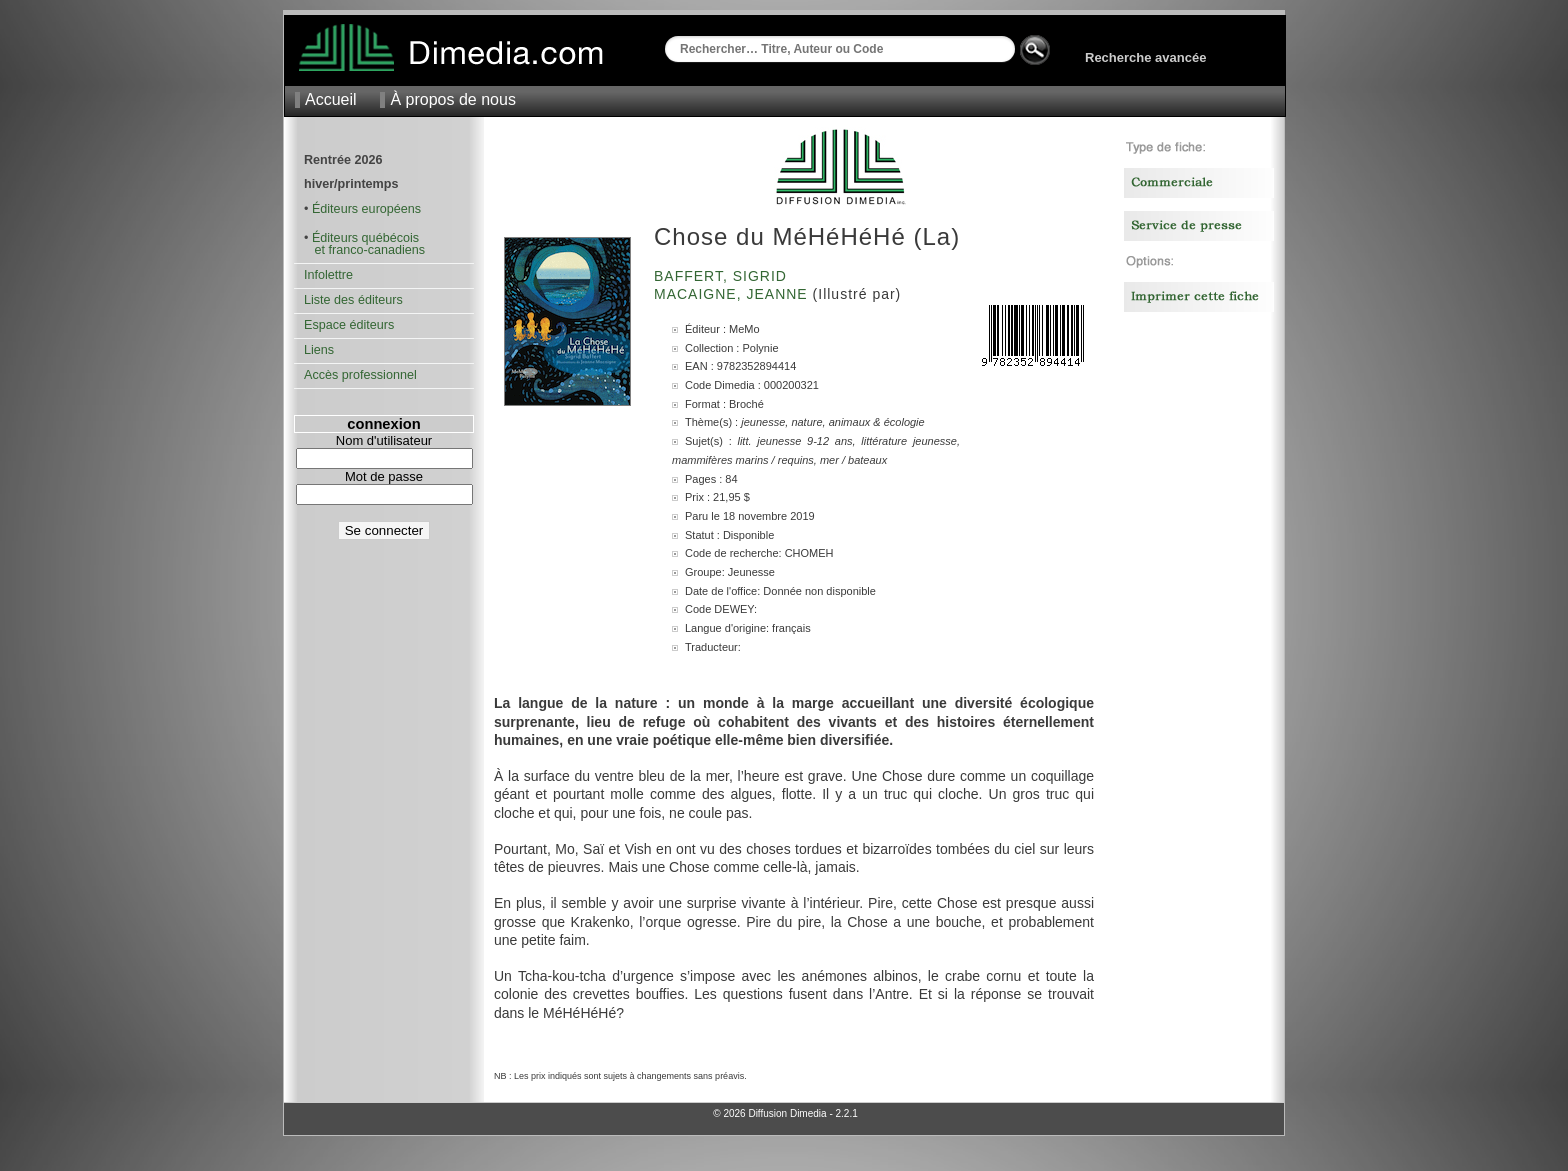 This screenshot has width=1568, height=1171. What do you see at coordinates (364, 250) in the screenshot?
I see `et franco-canadiens` at bounding box center [364, 250].